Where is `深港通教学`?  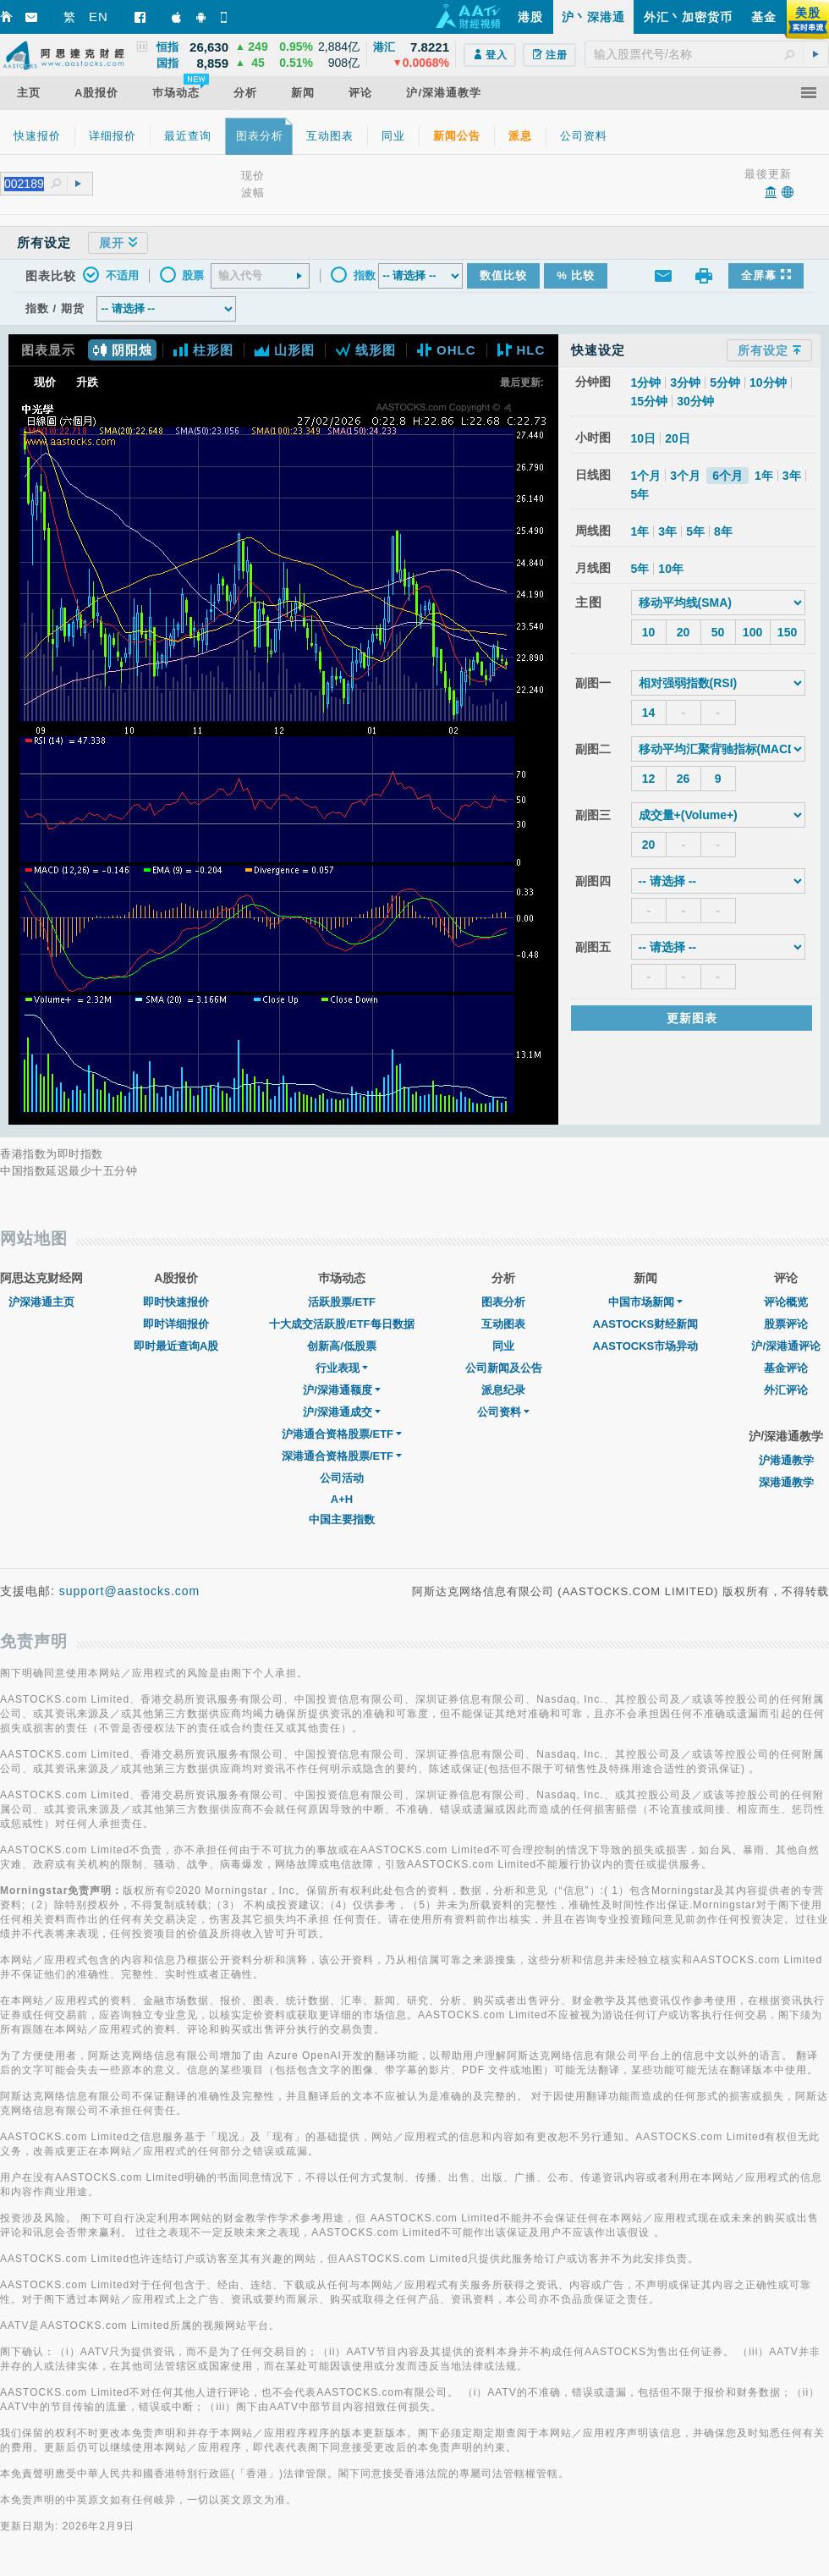 深港通教学 is located at coordinates (786, 1482).